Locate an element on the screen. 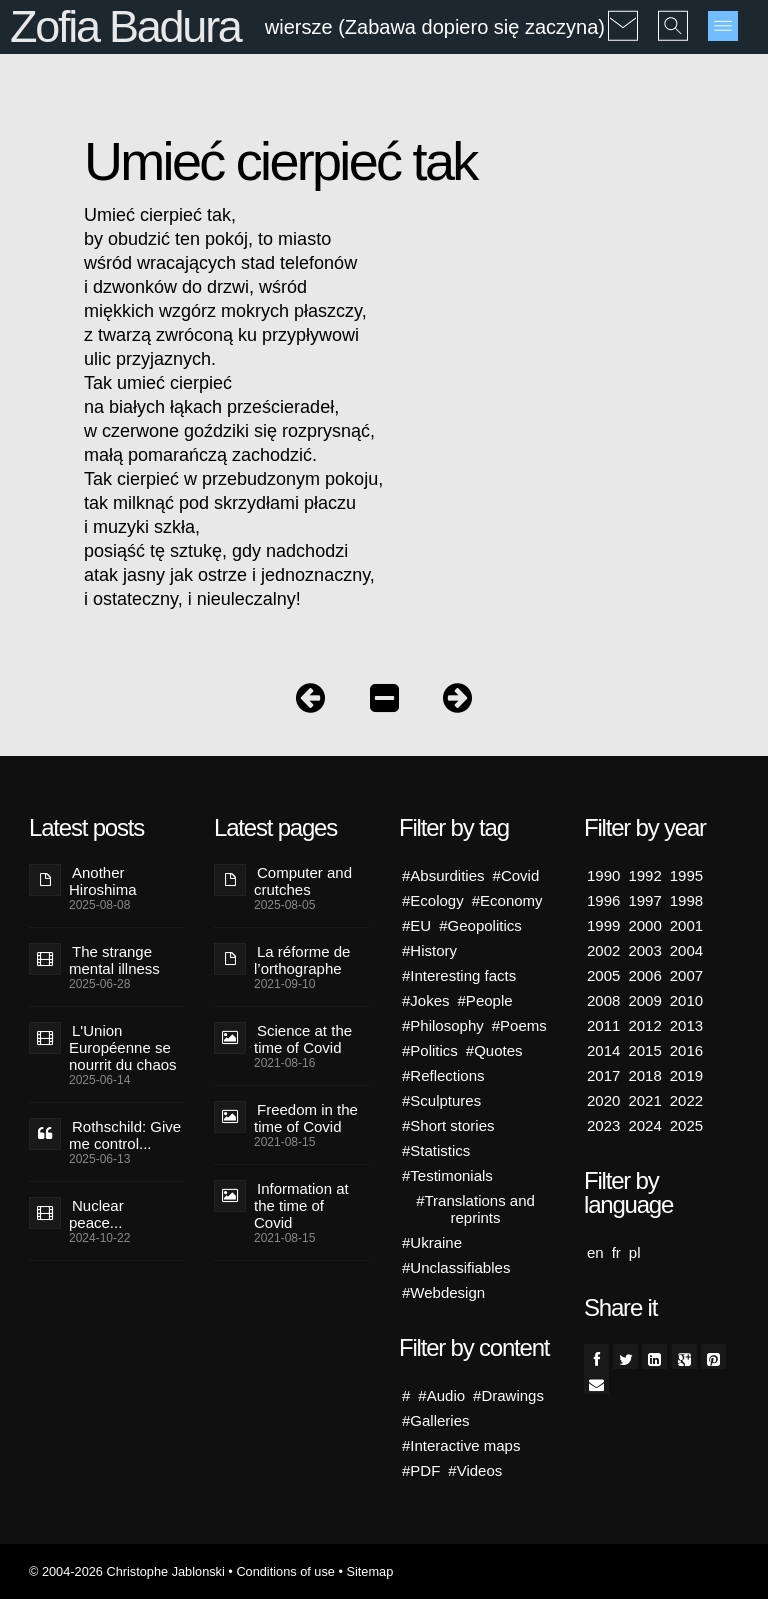 The width and height of the screenshot is (768, 1599). 1998 is located at coordinates (686, 900).